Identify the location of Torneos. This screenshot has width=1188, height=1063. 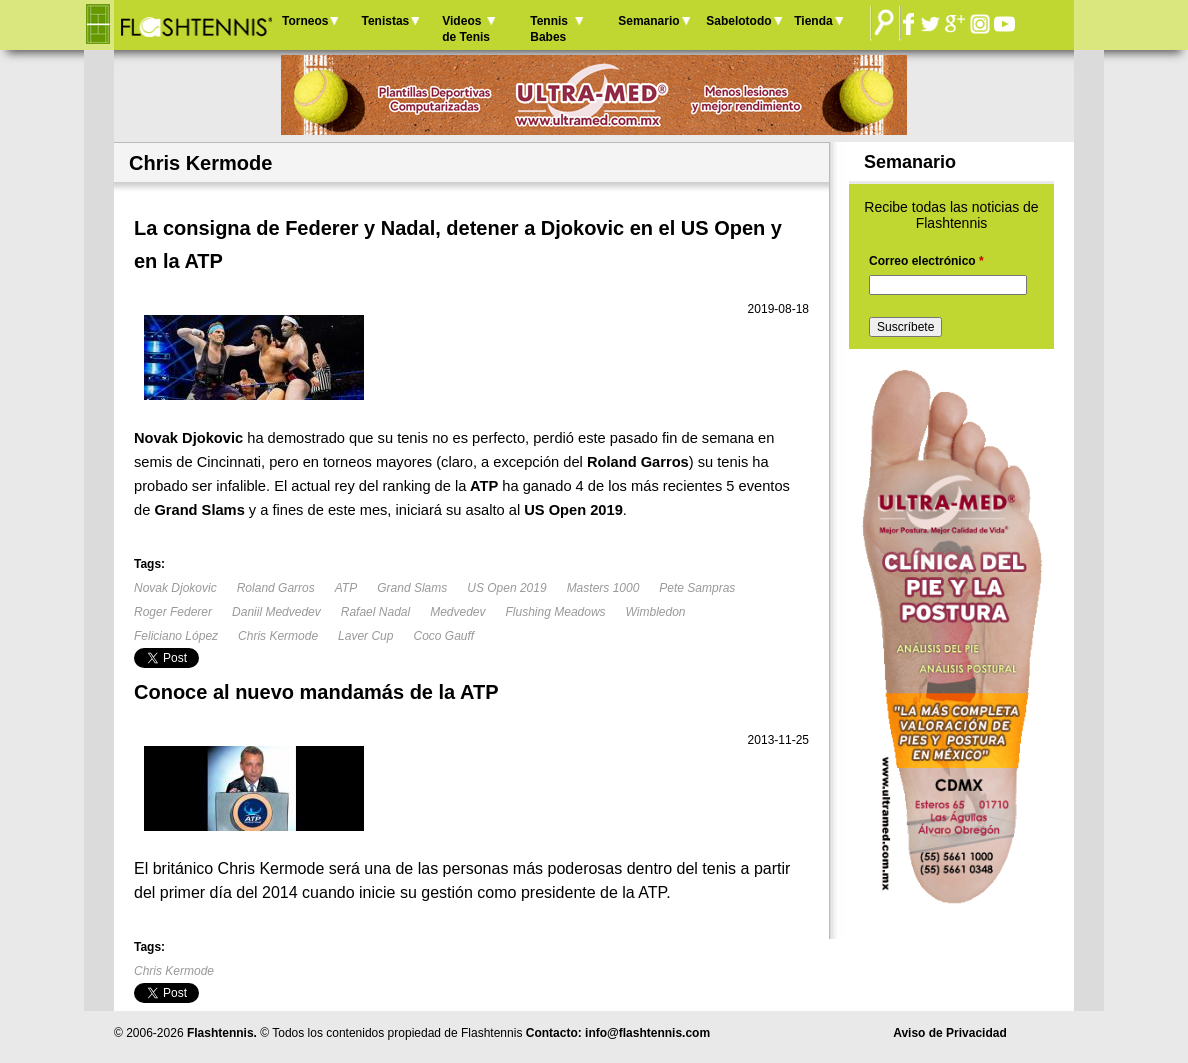
(305, 21).